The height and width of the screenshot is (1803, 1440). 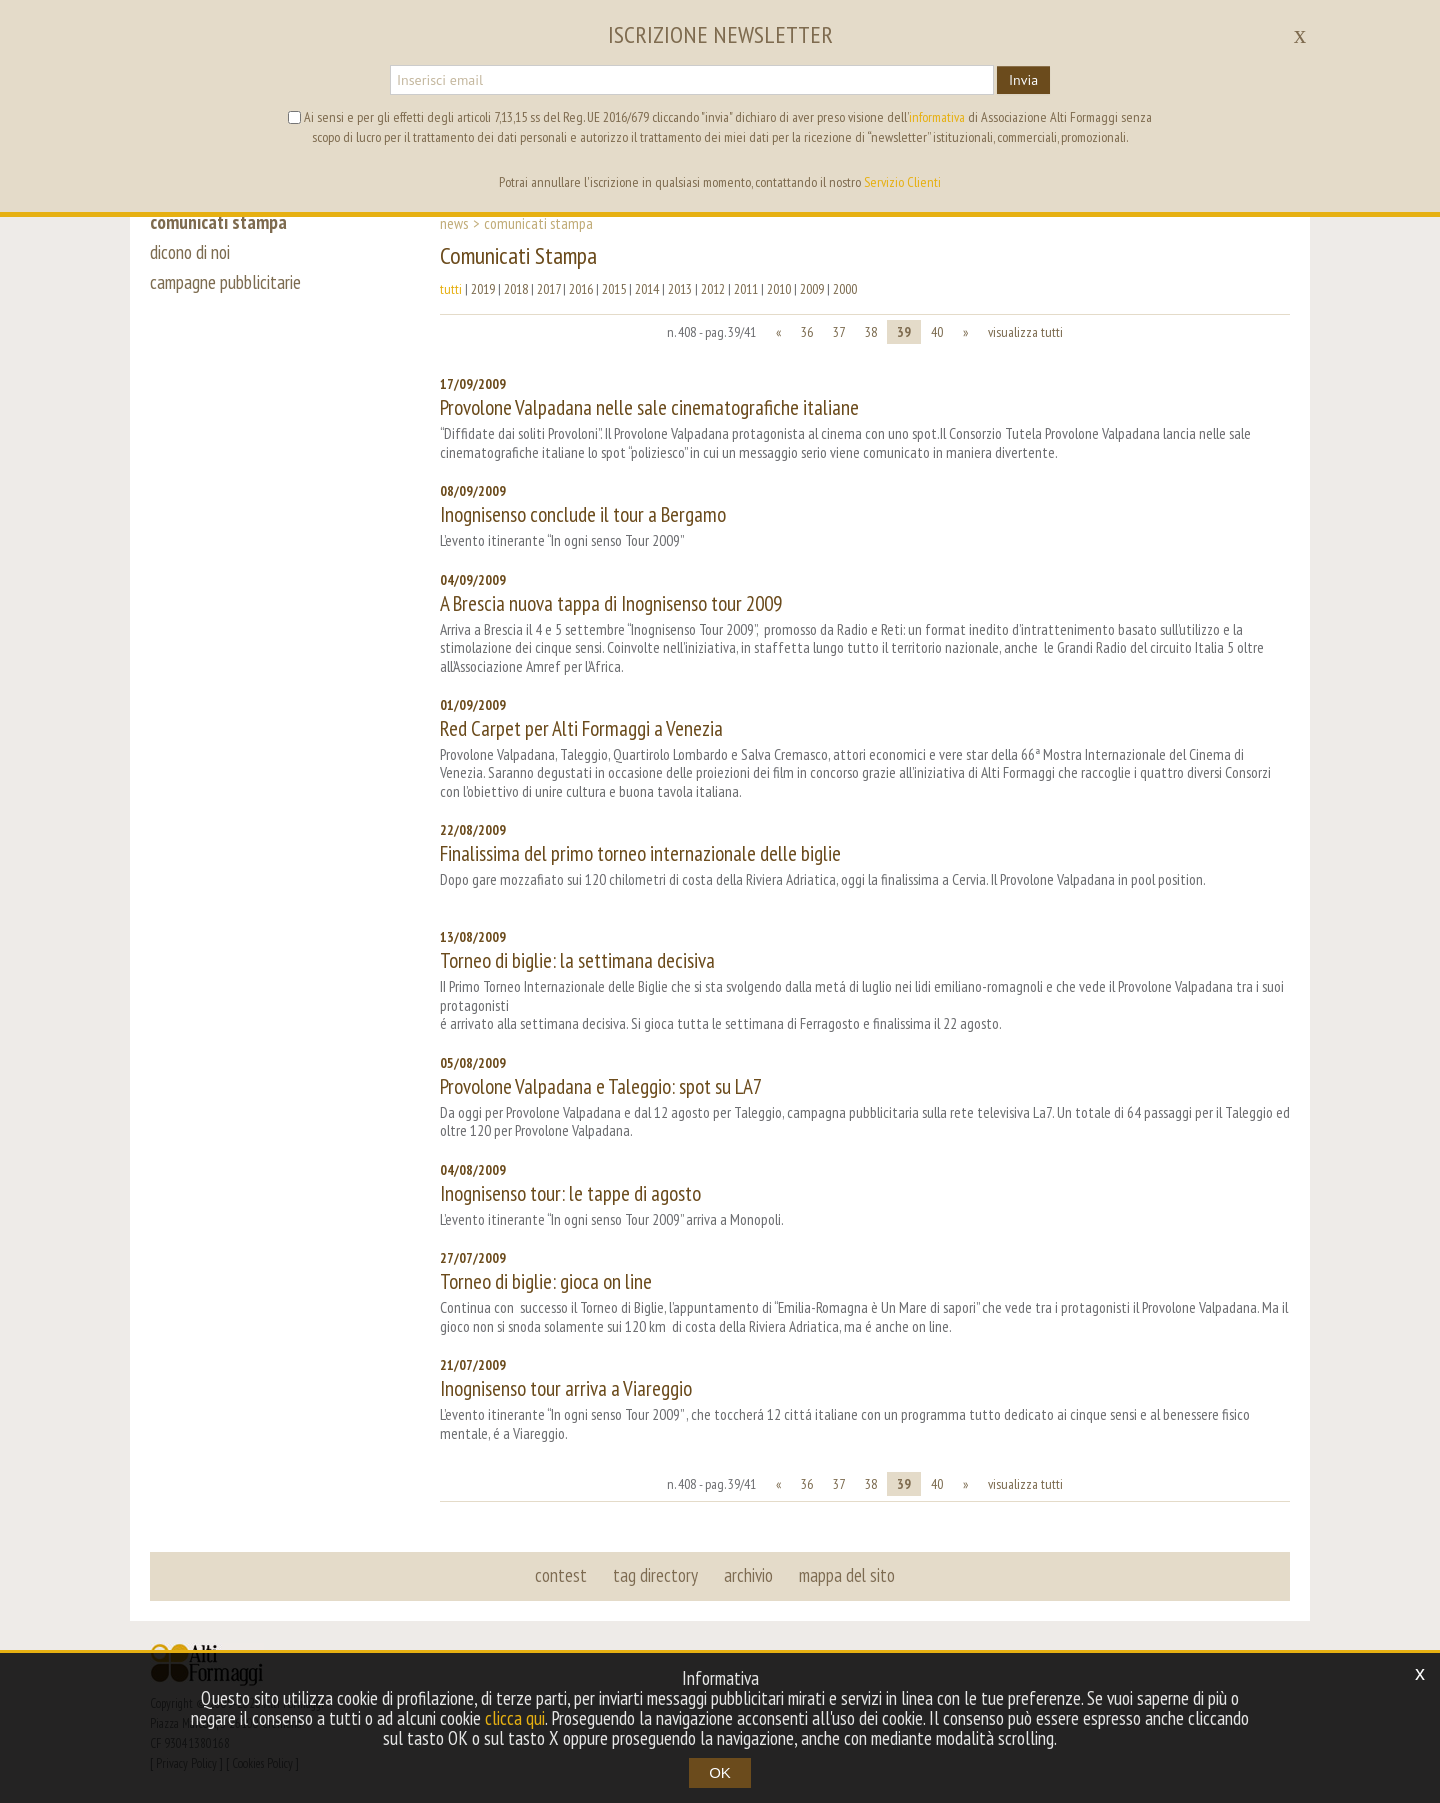 I want to click on 2019, so click(x=483, y=289).